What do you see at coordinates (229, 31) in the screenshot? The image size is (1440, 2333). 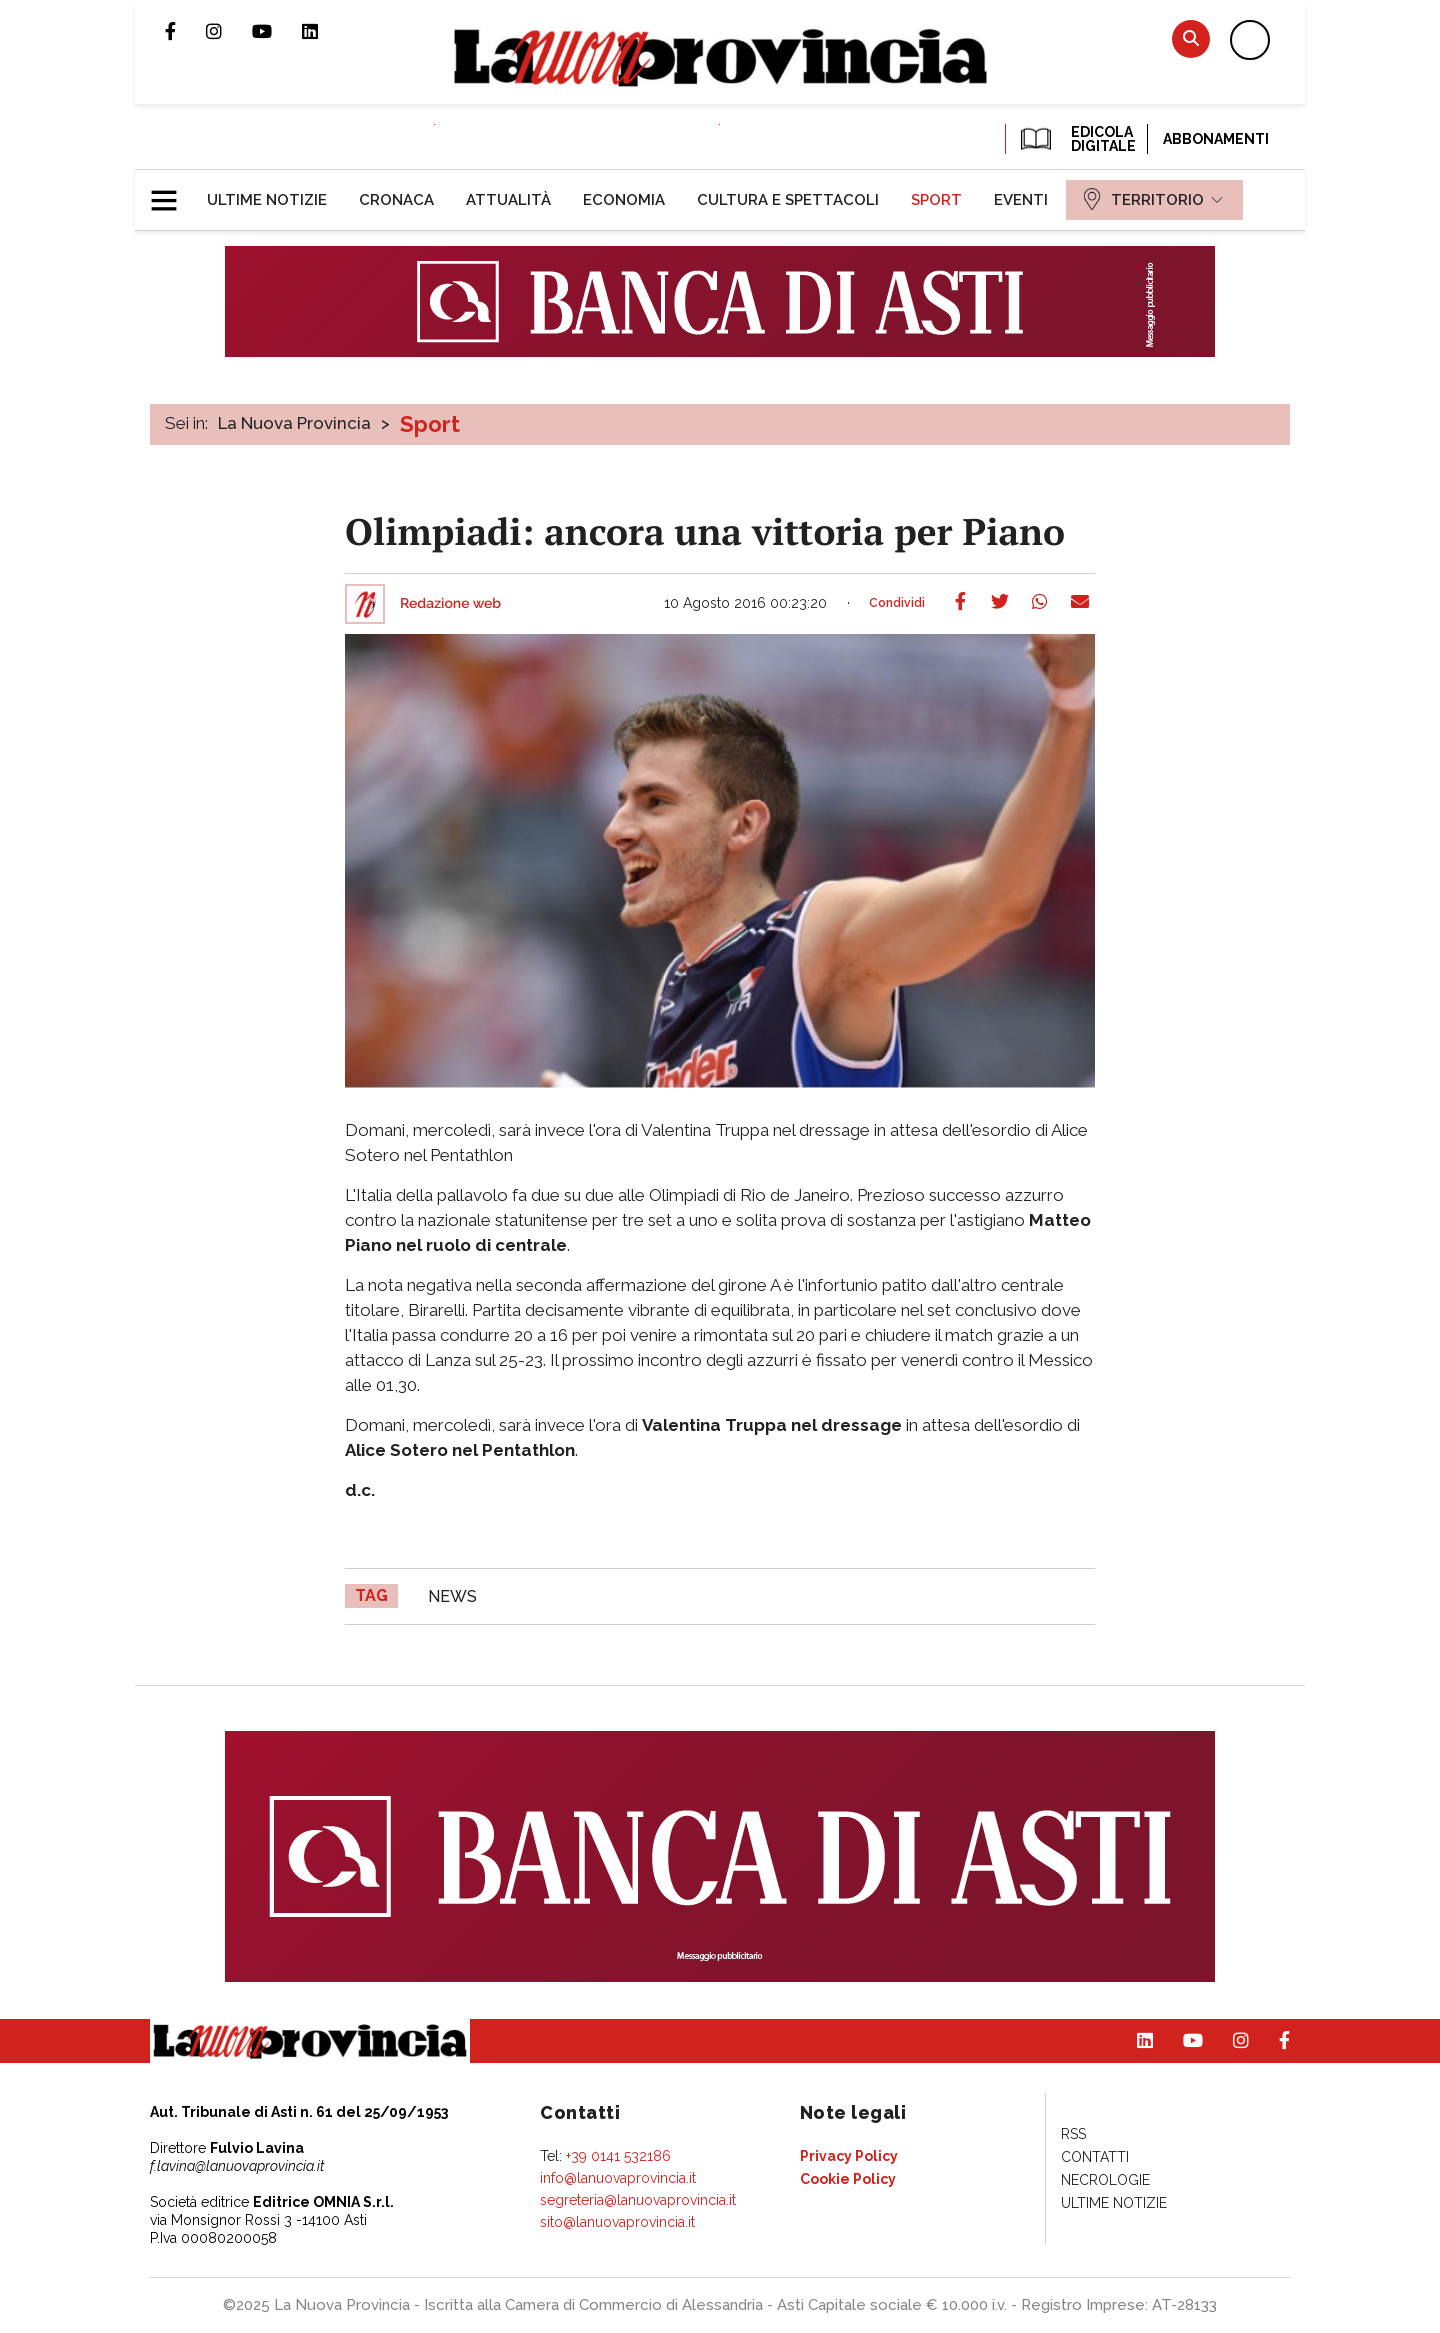 I see `Profilo Instagram` at bounding box center [229, 31].